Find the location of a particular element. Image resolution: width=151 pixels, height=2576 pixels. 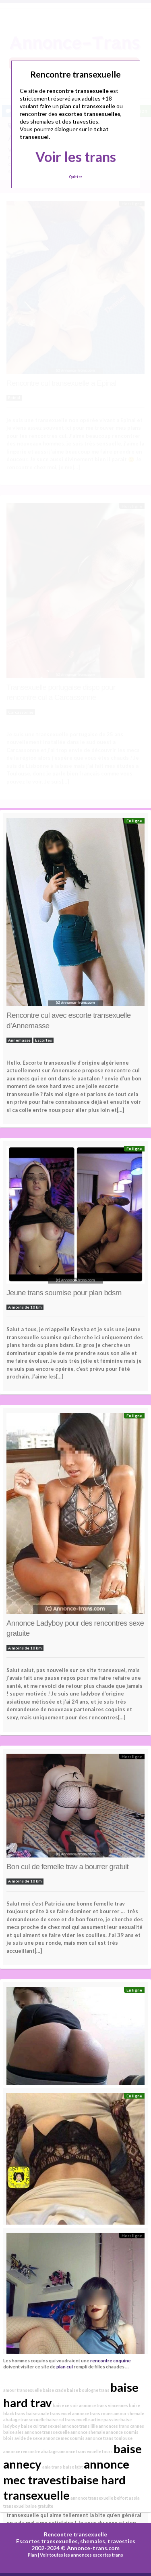

annonces trans cannes is located at coordinates (121, 2426).